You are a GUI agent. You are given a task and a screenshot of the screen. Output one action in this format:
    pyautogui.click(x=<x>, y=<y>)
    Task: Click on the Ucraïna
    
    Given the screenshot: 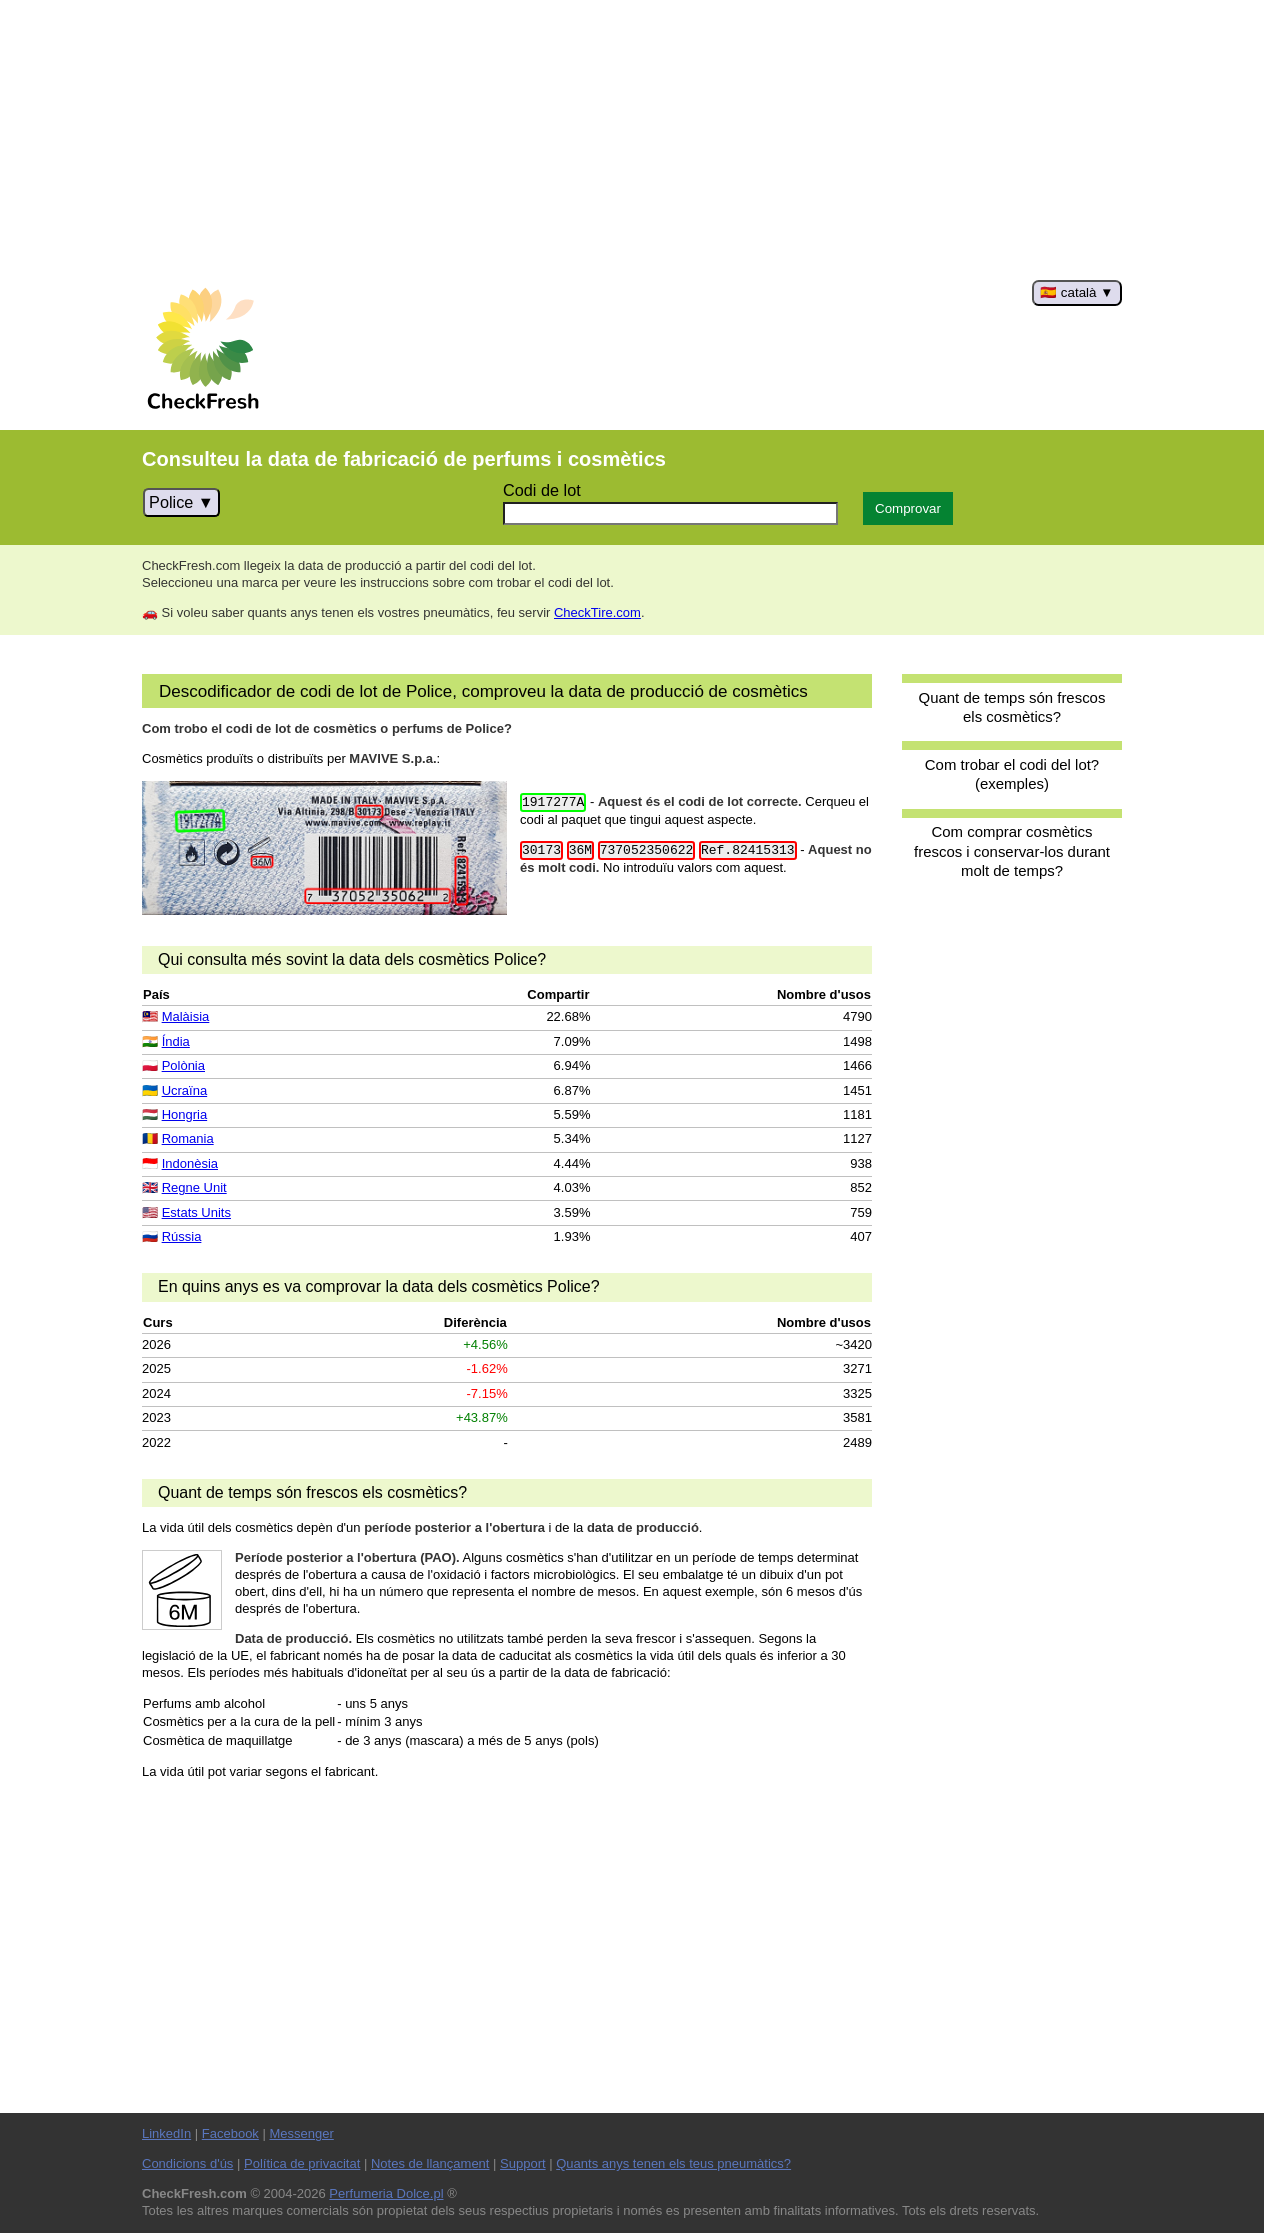 What is the action you would take?
    pyautogui.click(x=185, y=1090)
    